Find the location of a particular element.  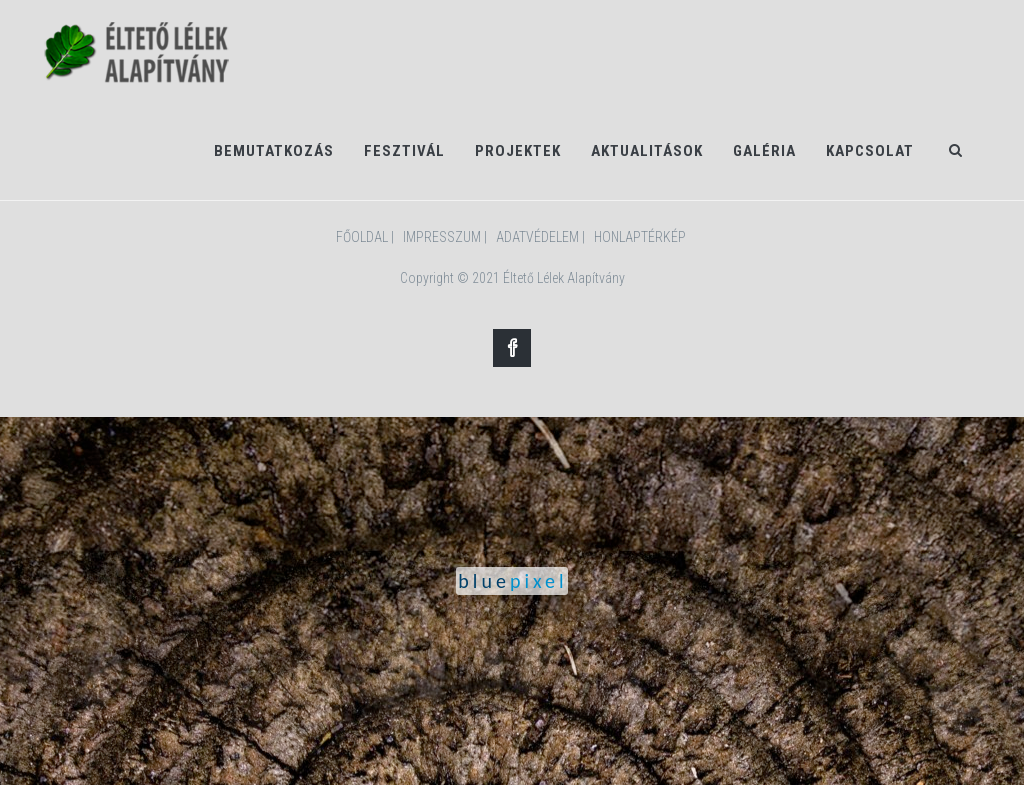

Aktualitások is located at coordinates (647, 151).